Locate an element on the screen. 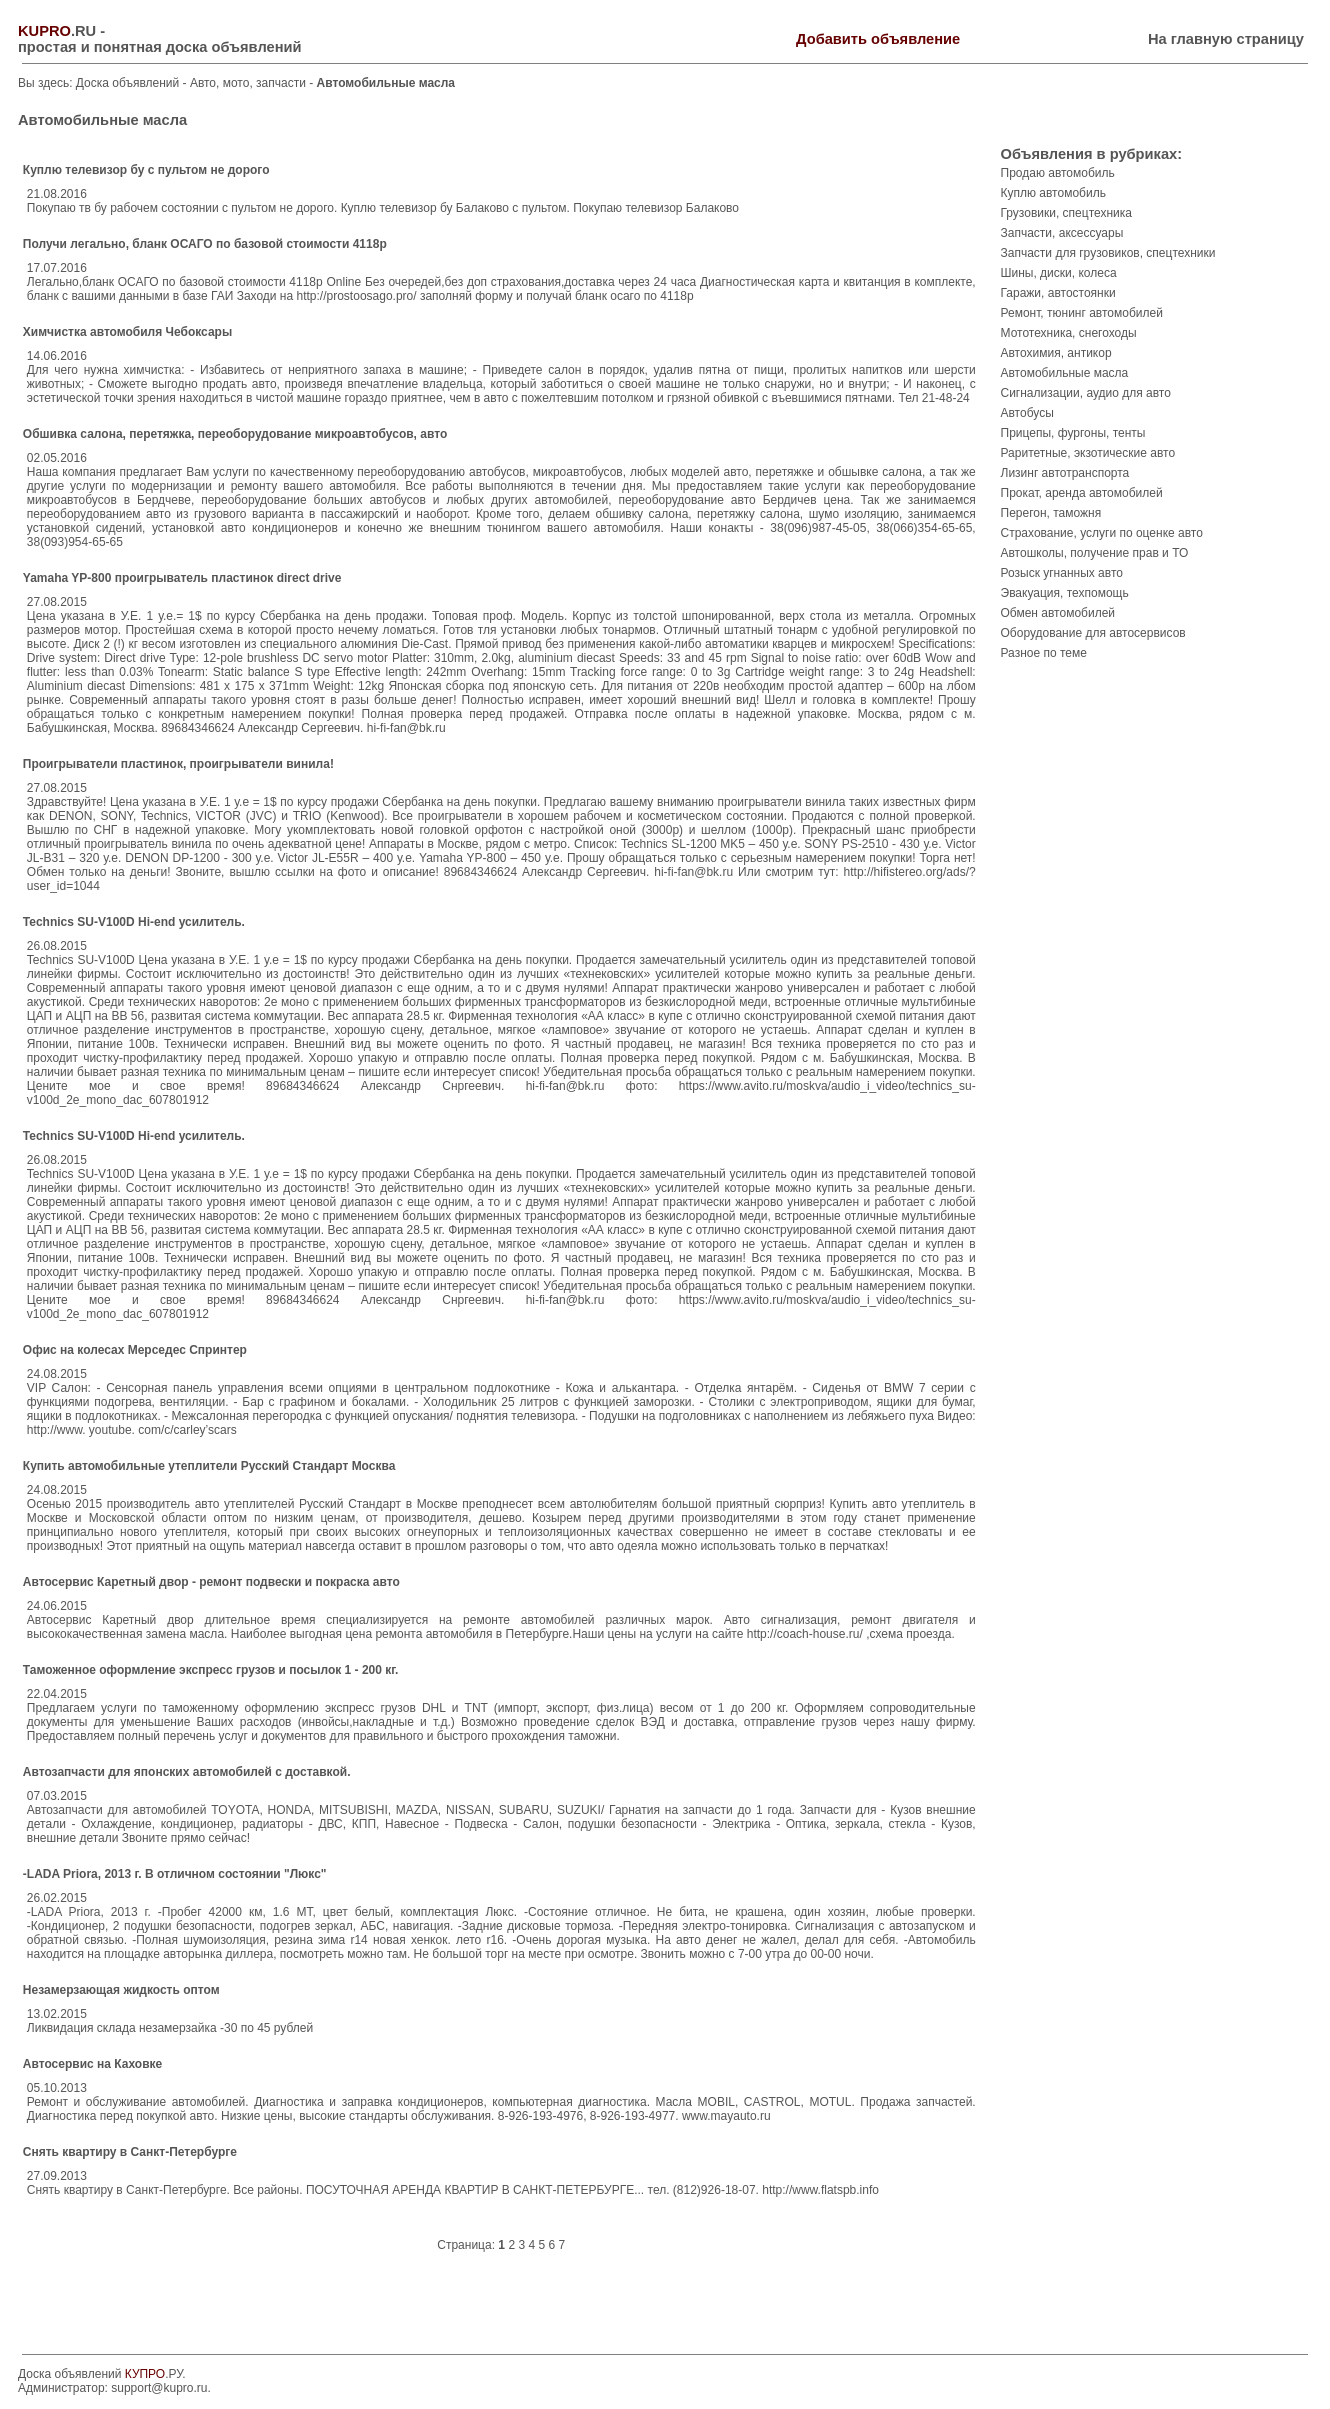 The height and width of the screenshot is (2409, 1330). -LADA Priora, 2013 г. В отличном состоянии "Люкс" is located at coordinates (175, 1874).